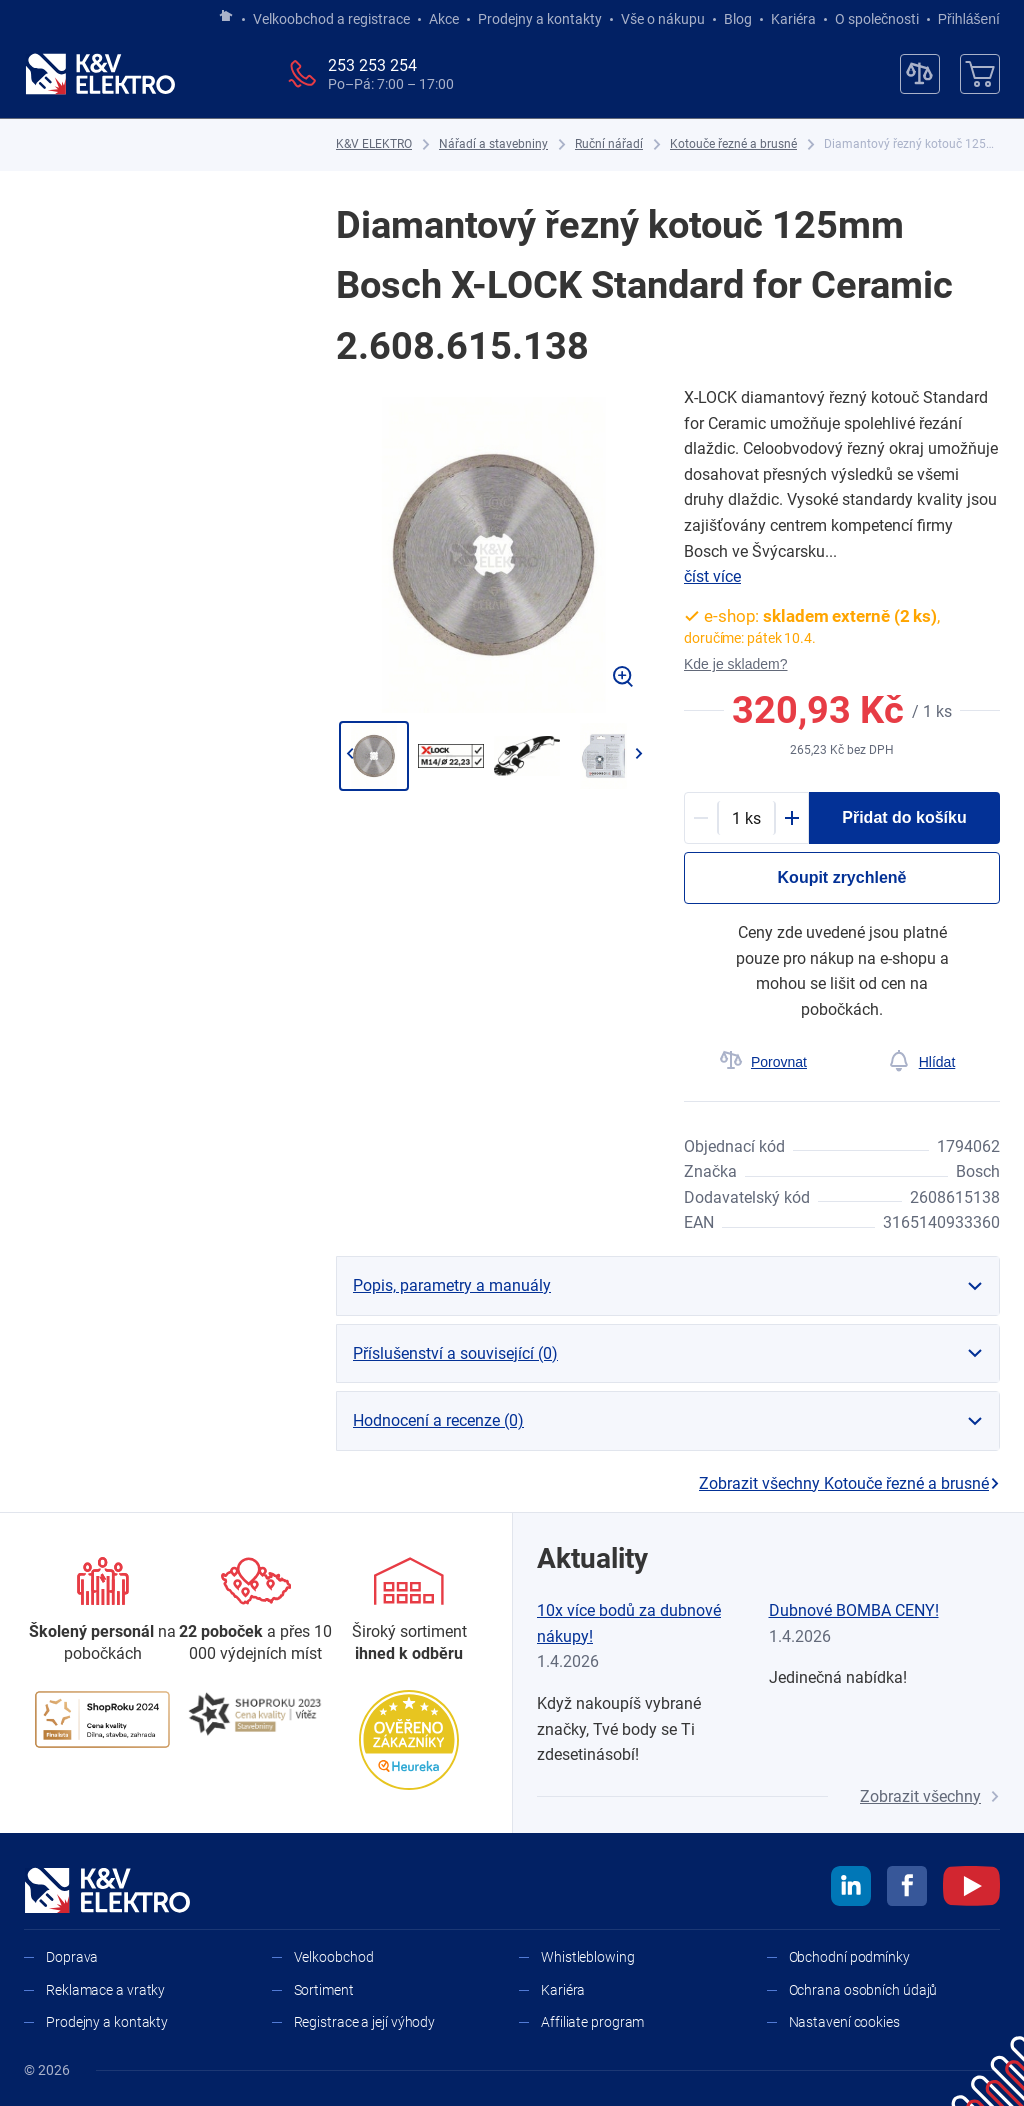  Describe the element at coordinates (255, 1611) in the screenshot. I see `[Prodejny a kontakty]` at that location.